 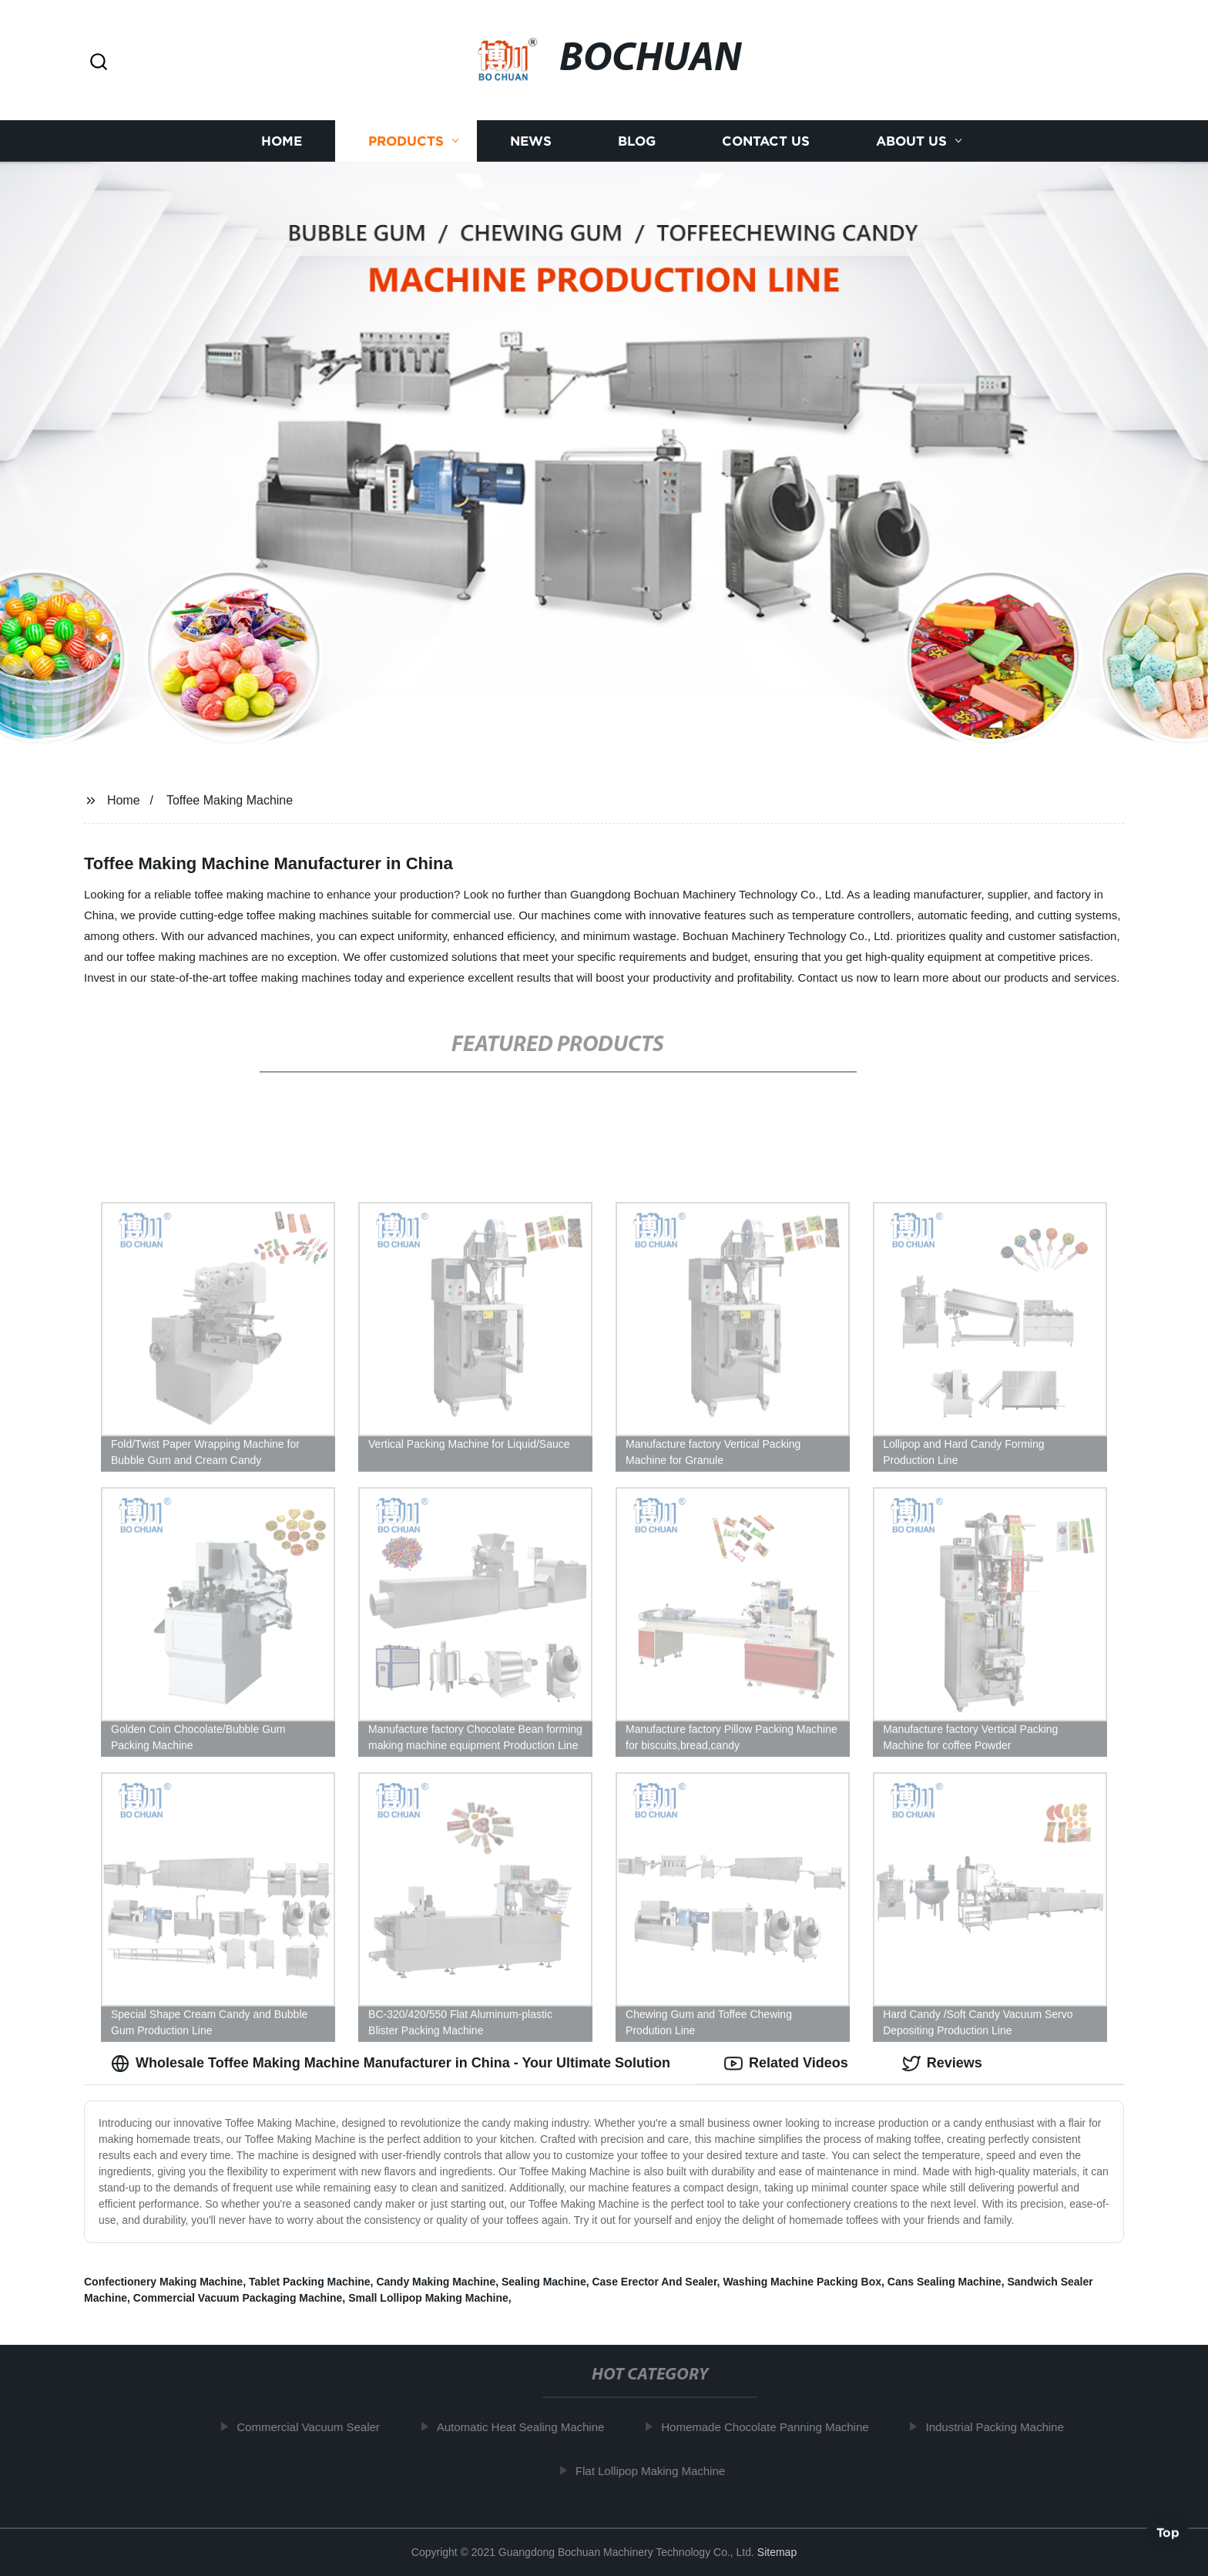 What do you see at coordinates (775, 2426) in the screenshot?
I see `Homemade Chocolate Panning Machine` at bounding box center [775, 2426].